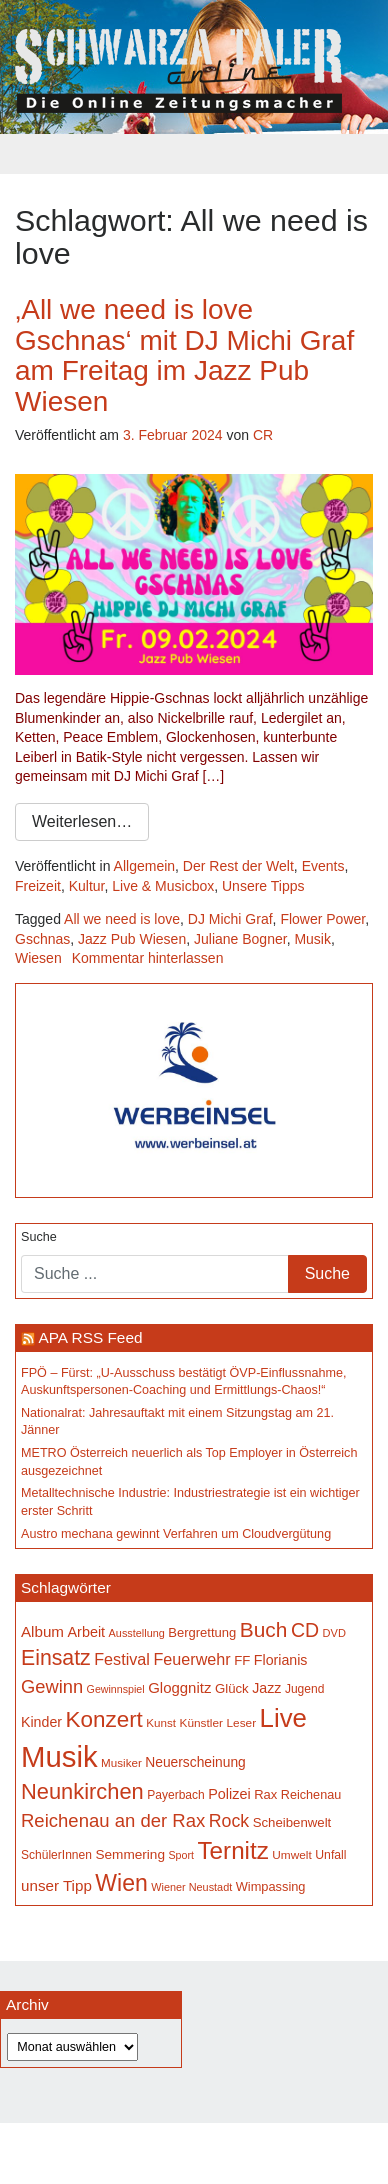 Image resolution: width=388 pixels, height=2184 pixels. What do you see at coordinates (305, 1630) in the screenshot?
I see `CD [CD (366 Einträge)]` at bounding box center [305, 1630].